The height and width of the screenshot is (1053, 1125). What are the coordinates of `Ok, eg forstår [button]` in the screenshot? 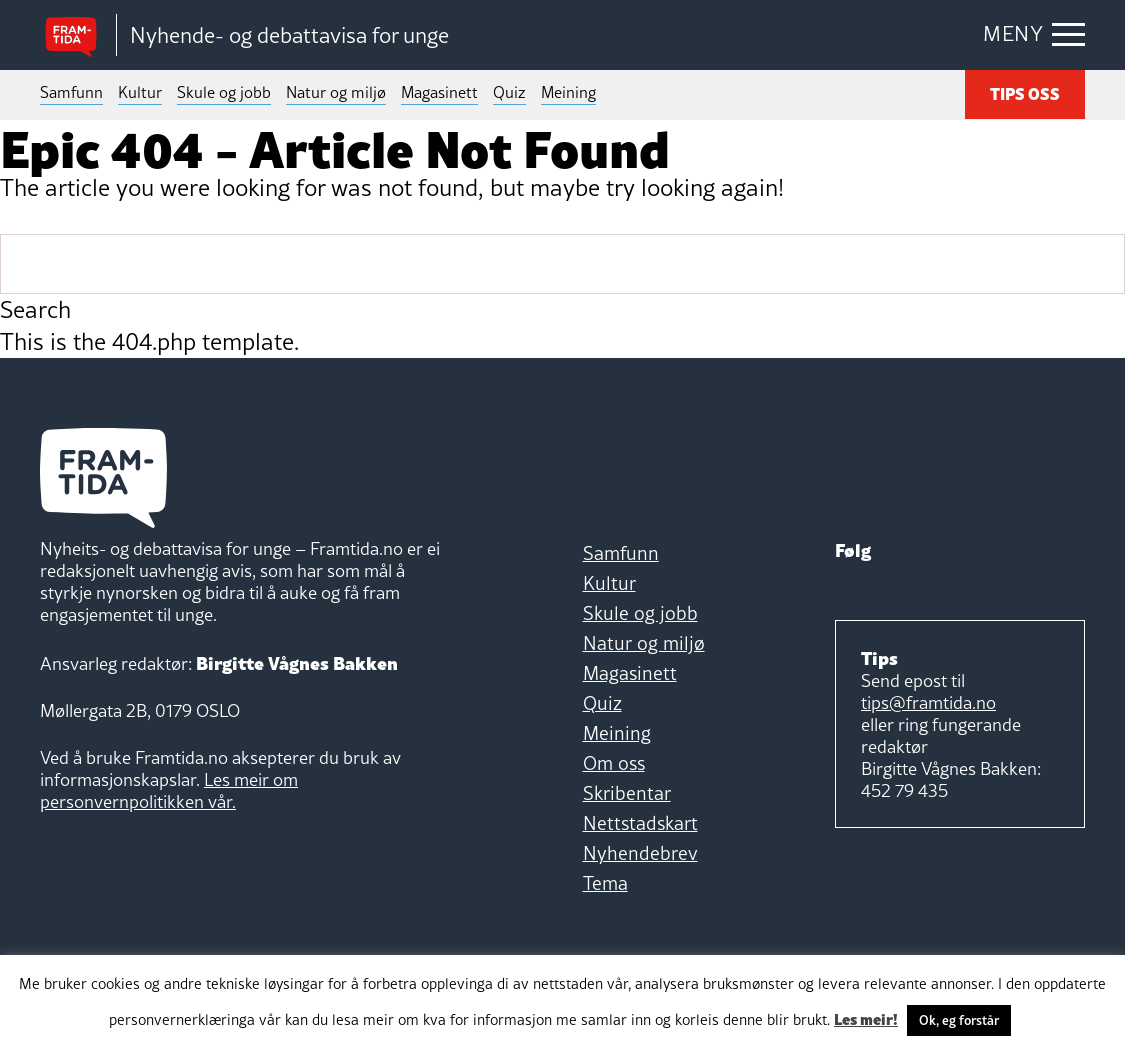 It's located at (959, 1020).